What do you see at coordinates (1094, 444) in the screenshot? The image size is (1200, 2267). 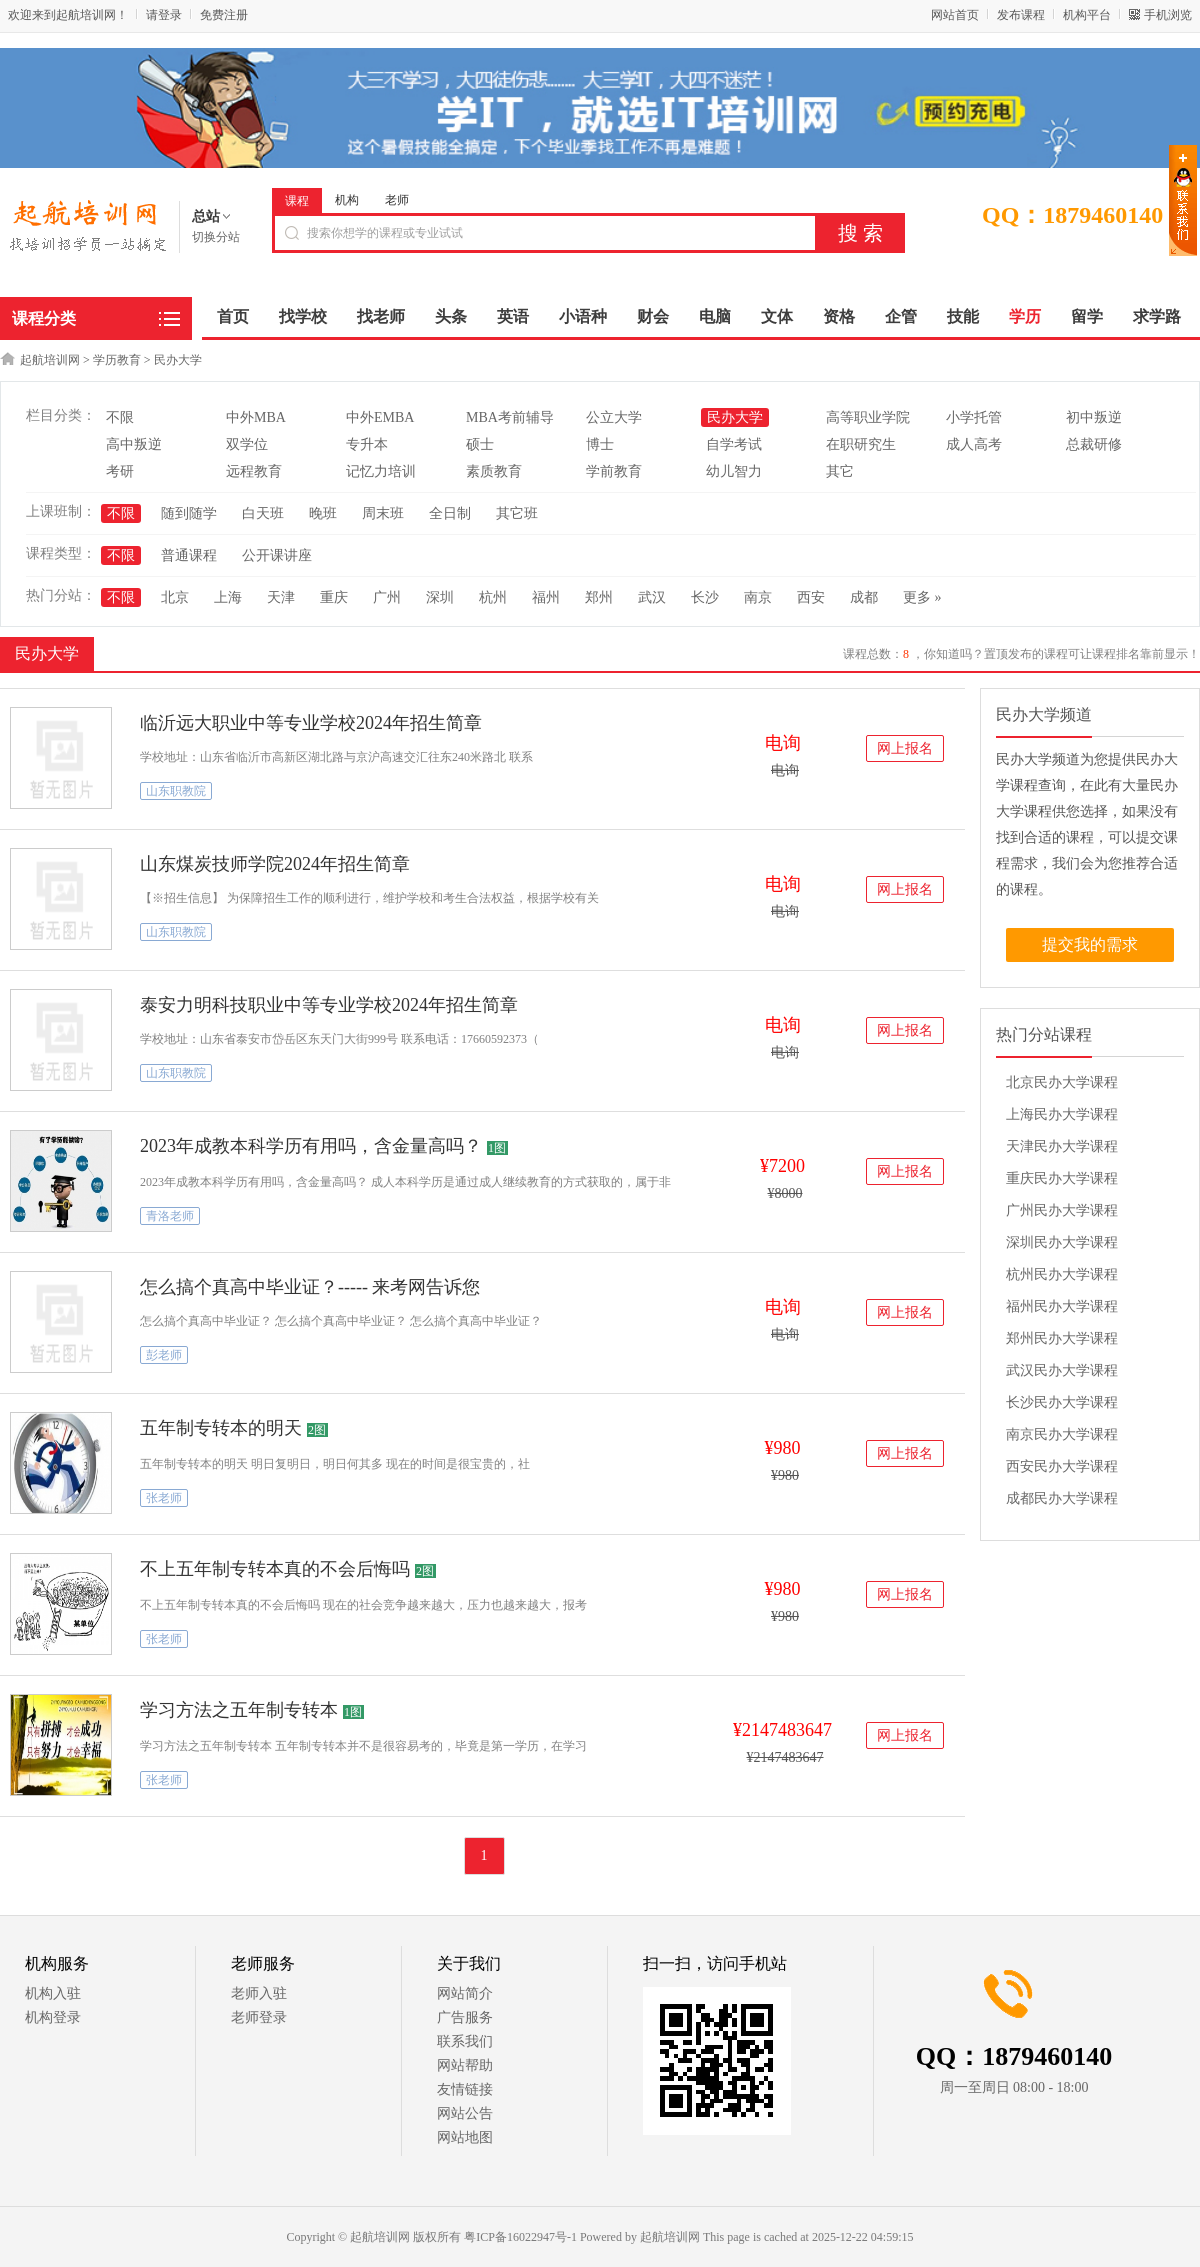 I see `总裁研修` at bounding box center [1094, 444].